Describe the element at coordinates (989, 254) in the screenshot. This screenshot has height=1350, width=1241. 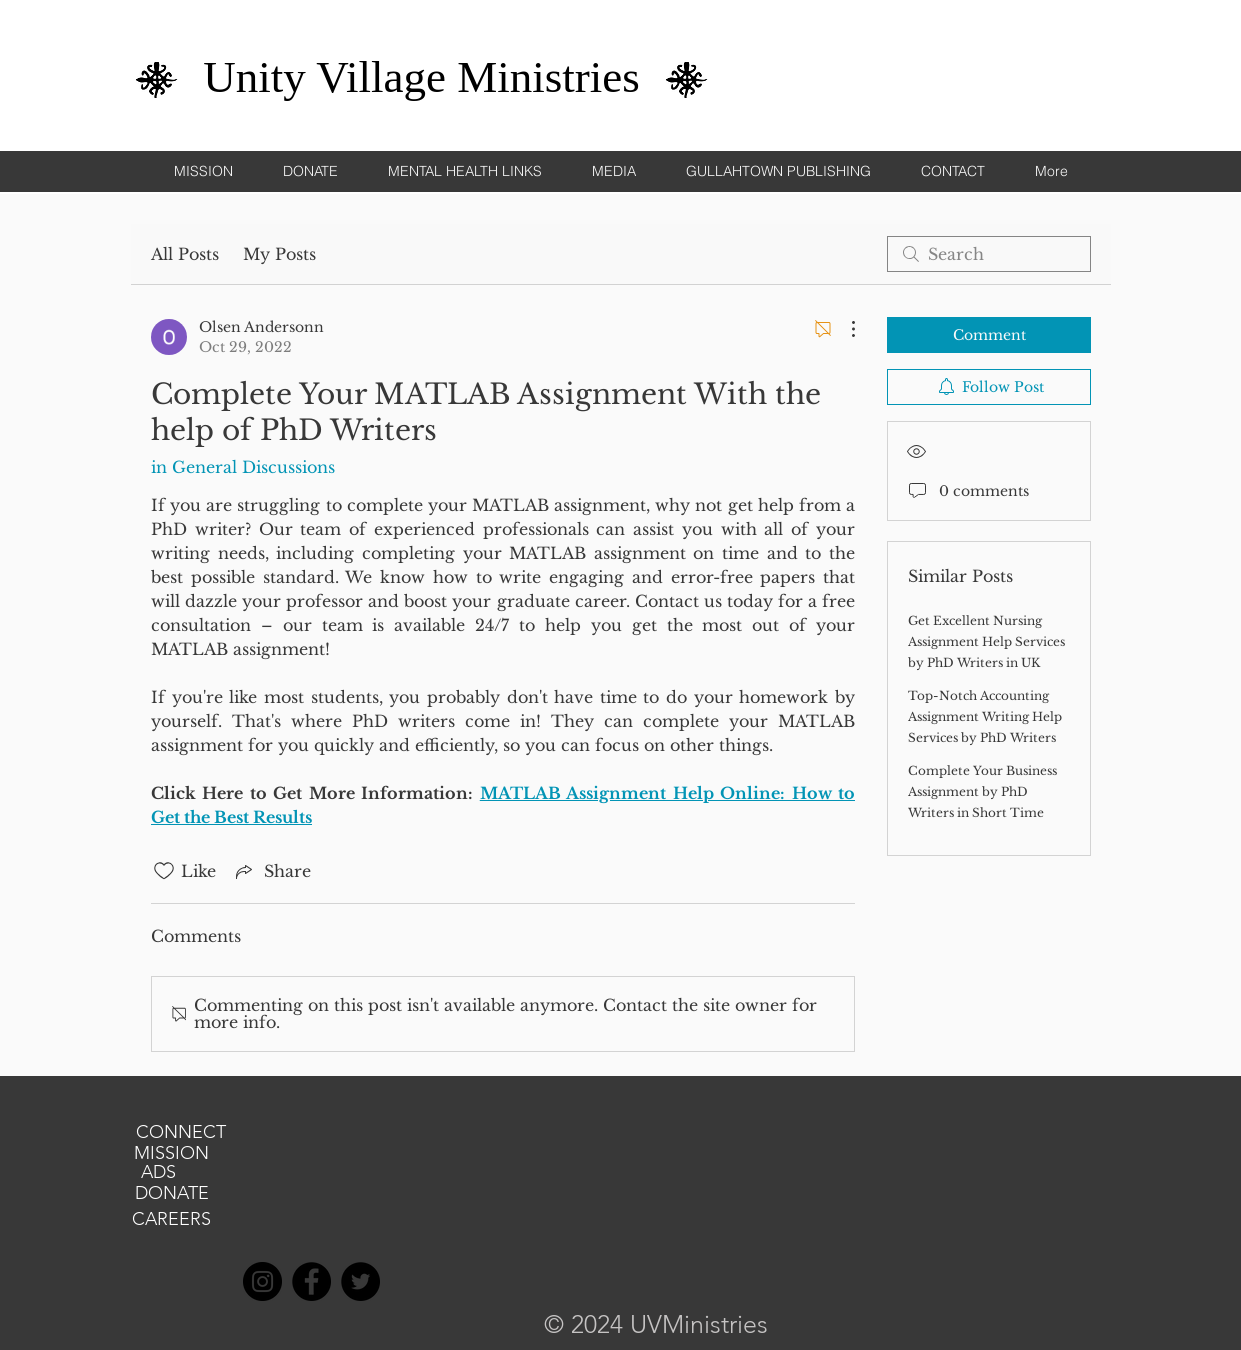
I see `[search]` at that location.